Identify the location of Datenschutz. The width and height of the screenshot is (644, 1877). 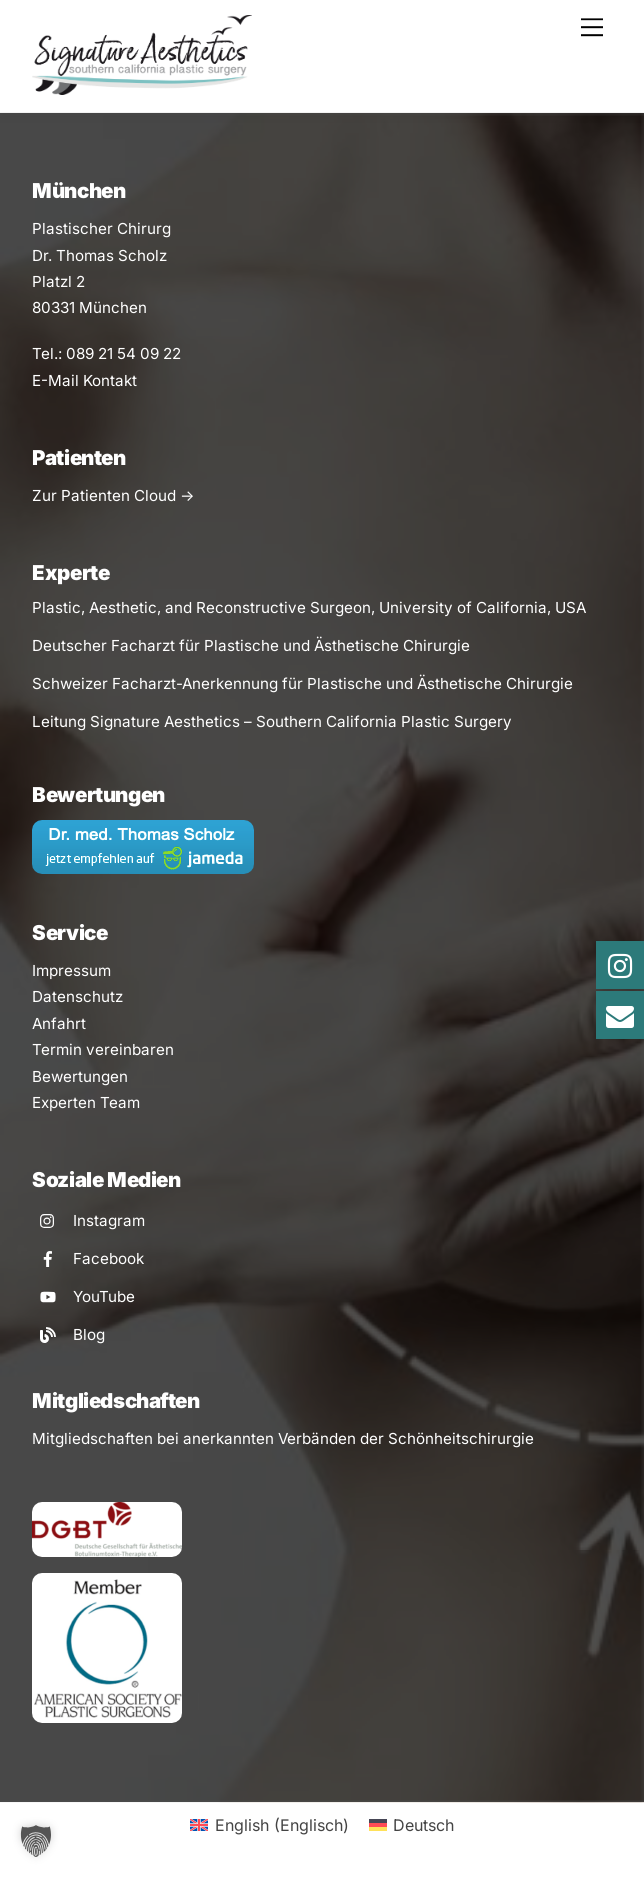
(77, 996).